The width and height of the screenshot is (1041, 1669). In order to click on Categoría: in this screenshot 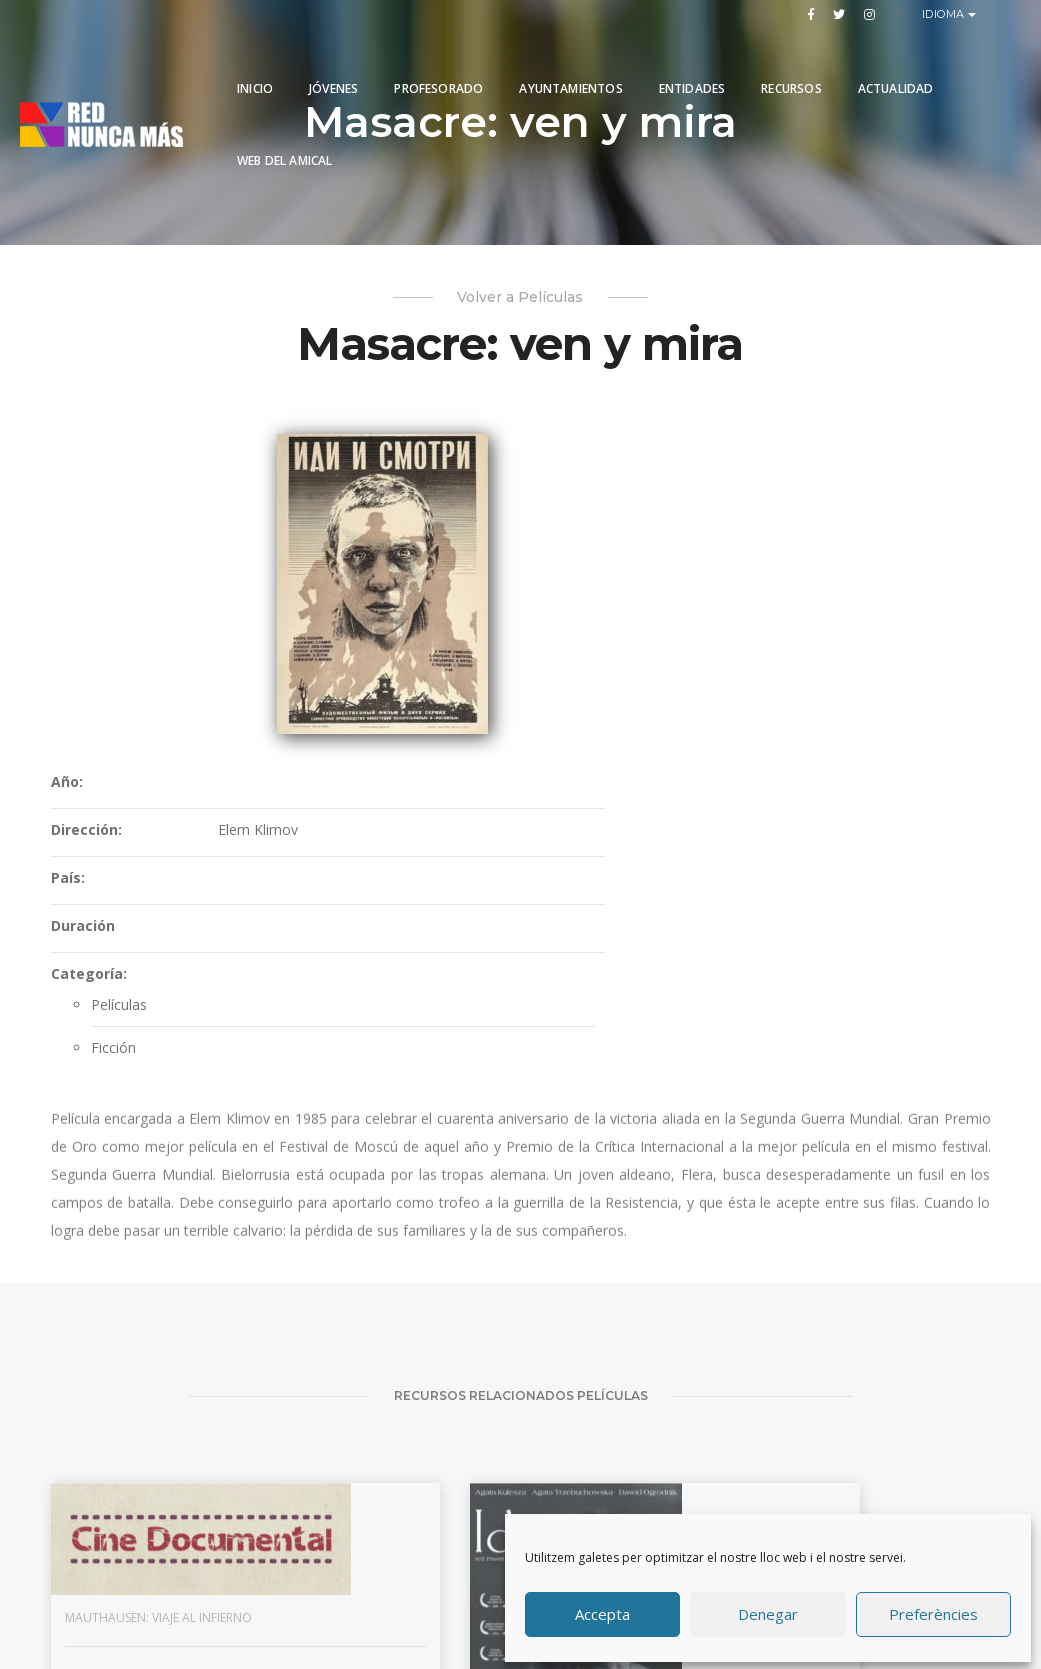, I will do `click(493, 671)`.